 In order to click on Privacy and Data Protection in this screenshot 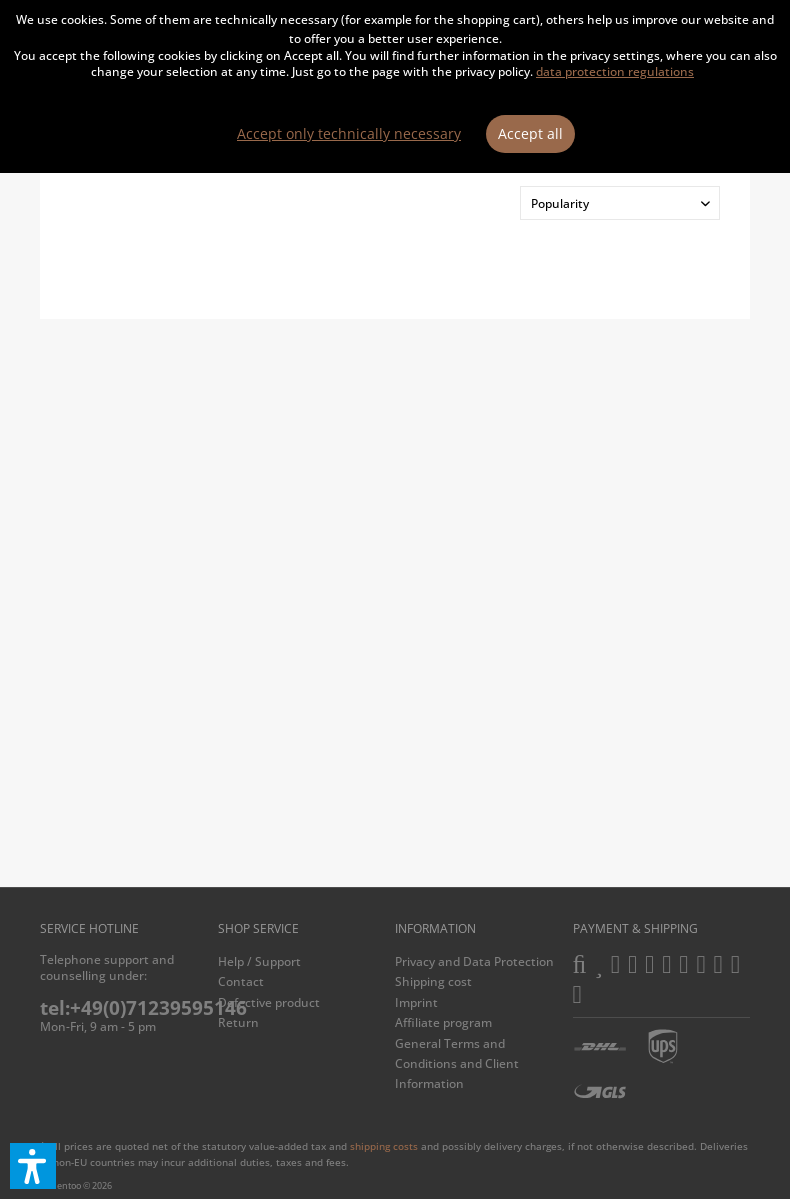, I will do `click(474, 961)`.